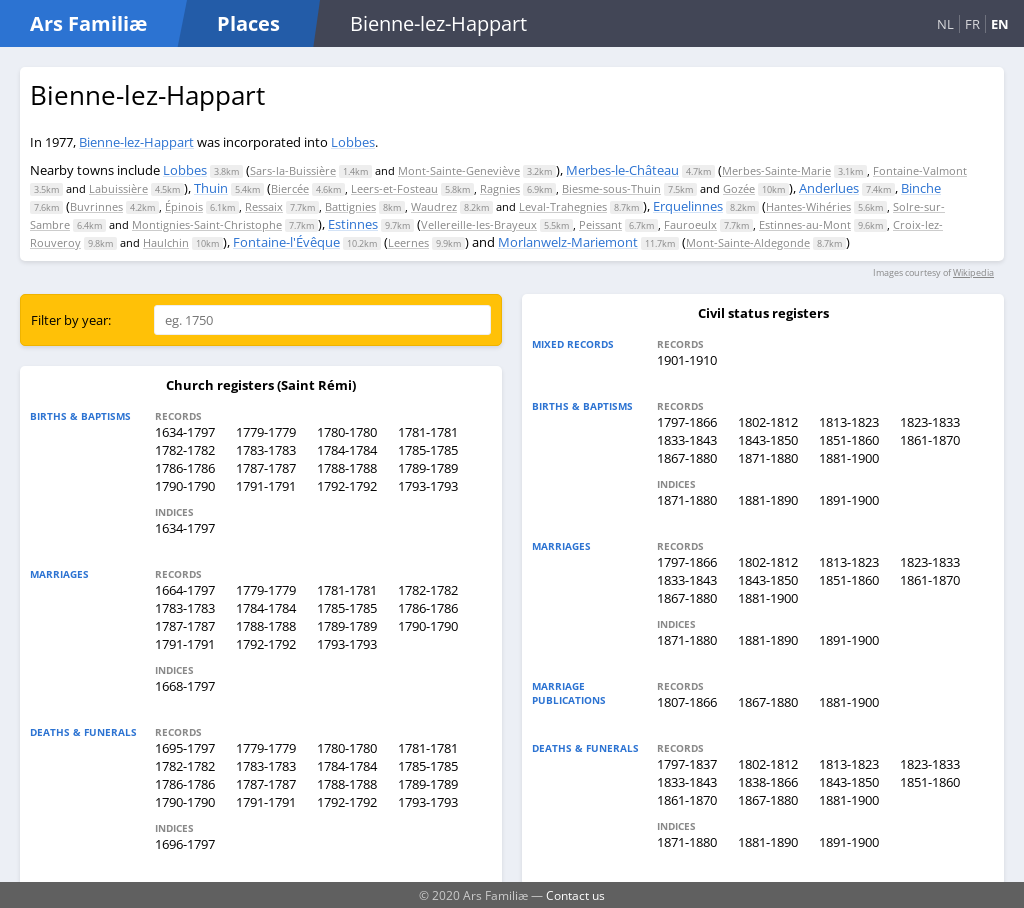 This screenshot has height=908, width=1024. What do you see at coordinates (185, 486) in the screenshot?
I see `1790-1790` at bounding box center [185, 486].